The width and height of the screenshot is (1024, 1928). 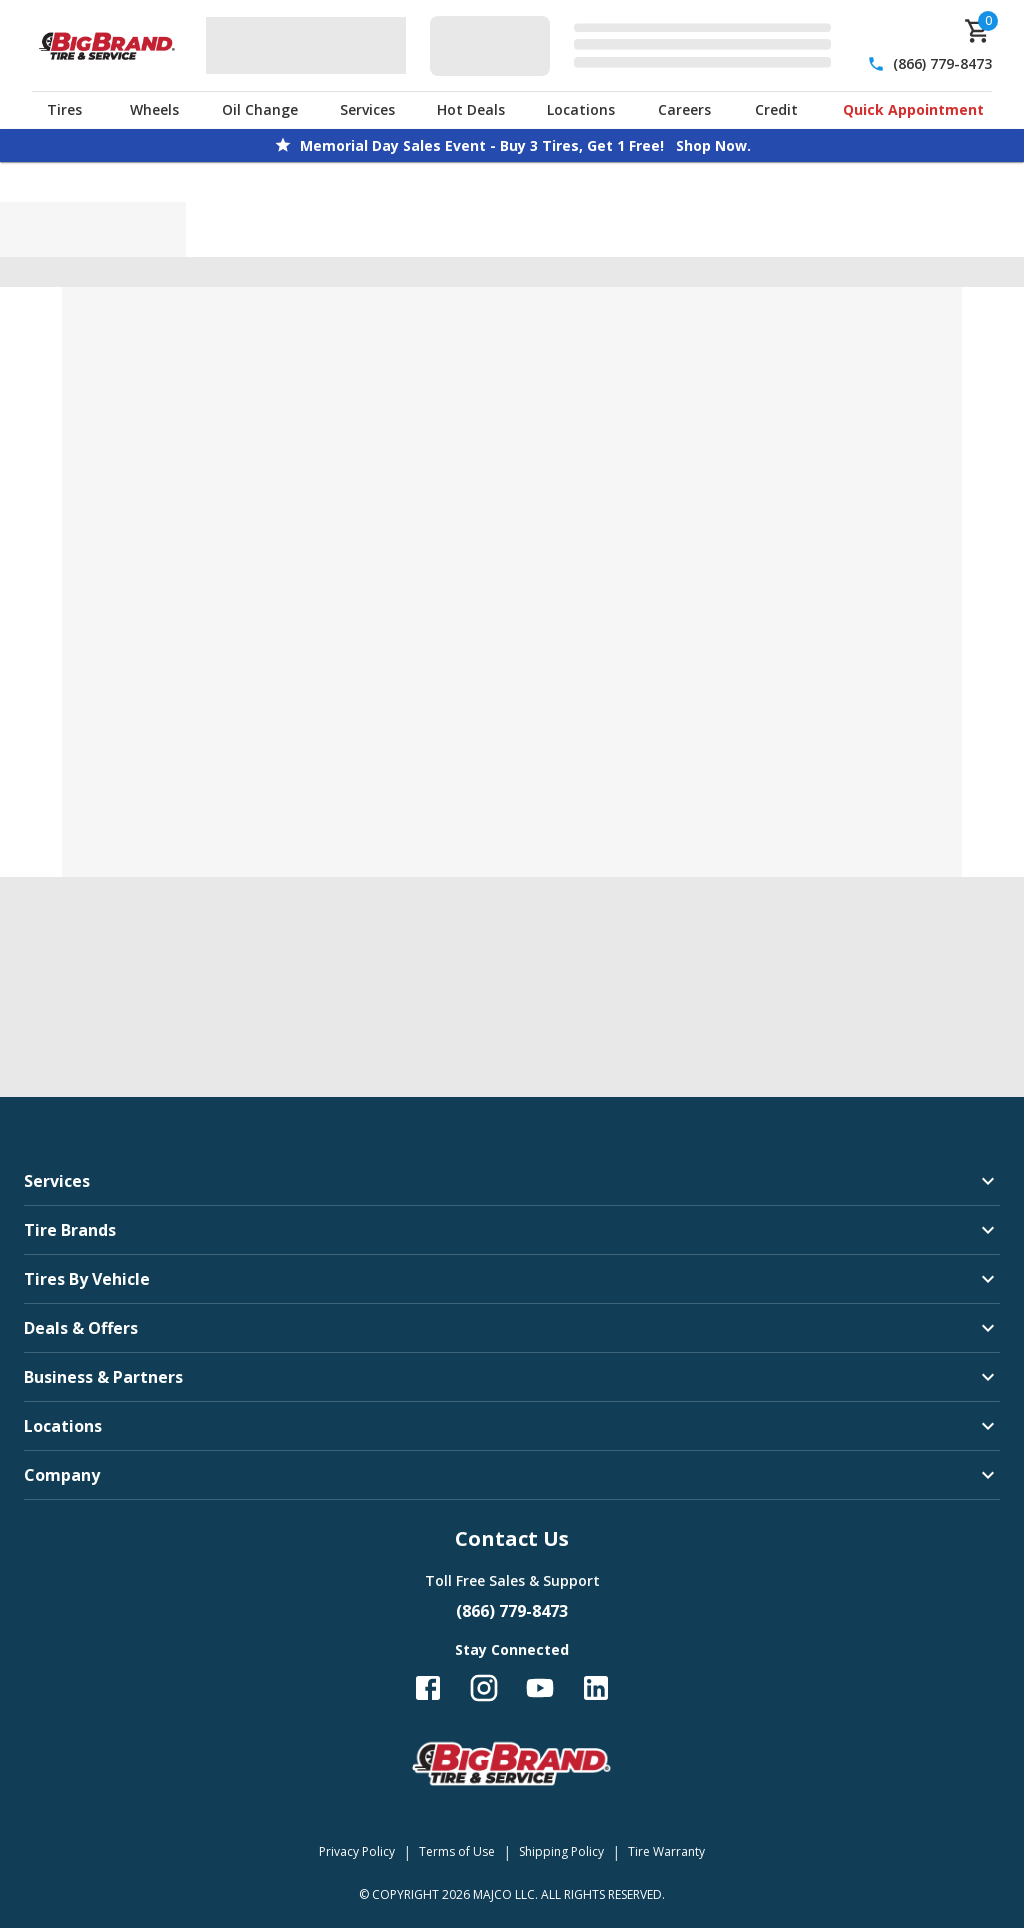 What do you see at coordinates (260, 109) in the screenshot?
I see `Oil Change` at bounding box center [260, 109].